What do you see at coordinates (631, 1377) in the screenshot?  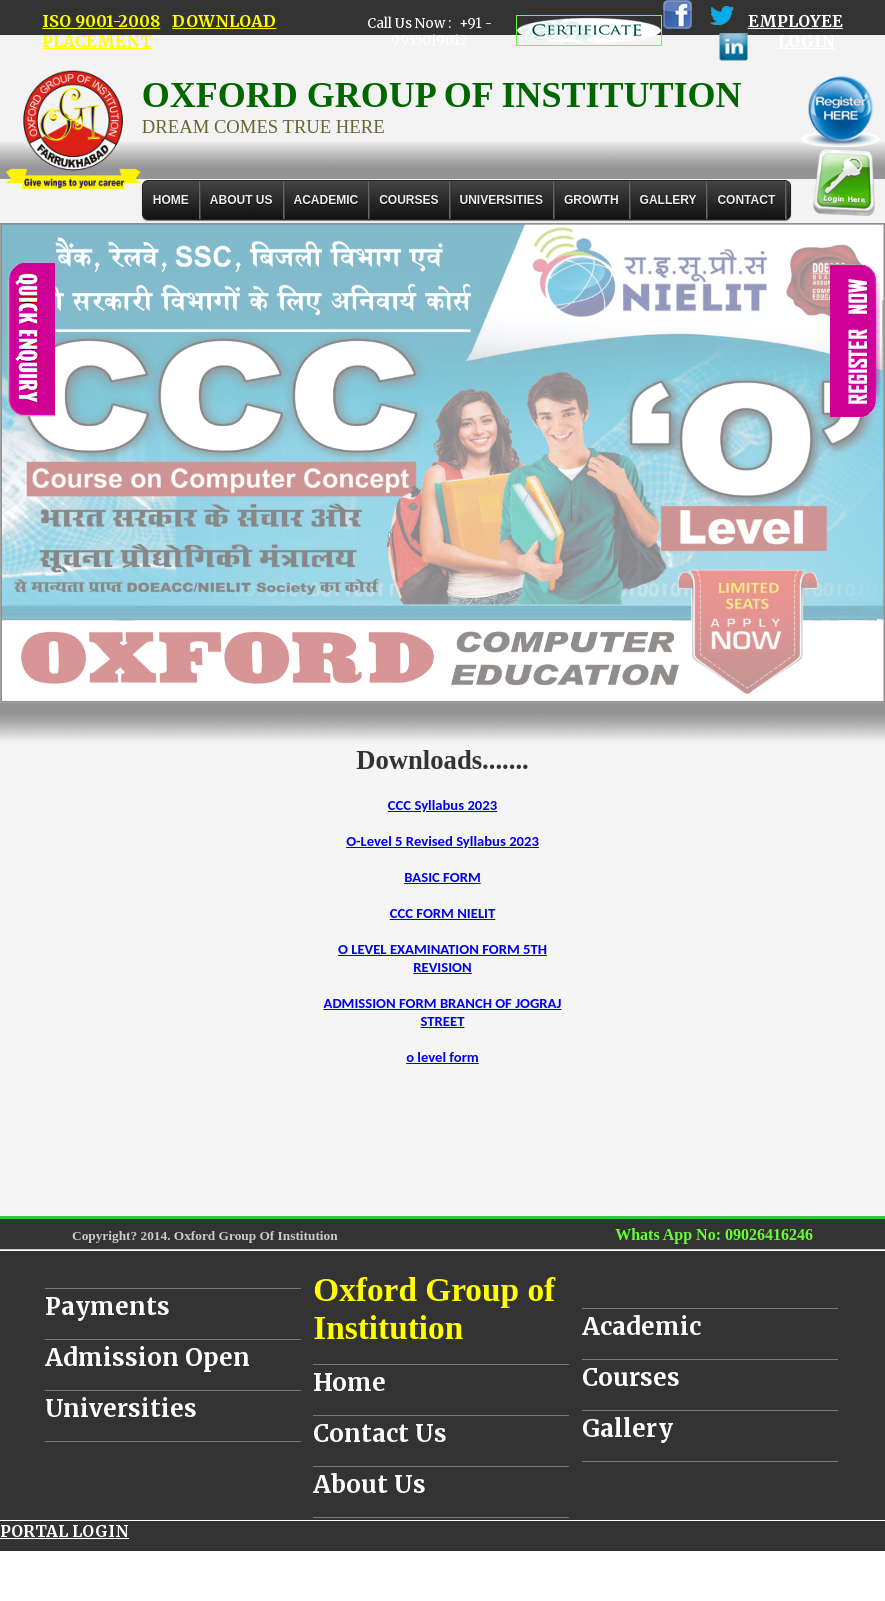 I see `Courses` at bounding box center [631, 1377].